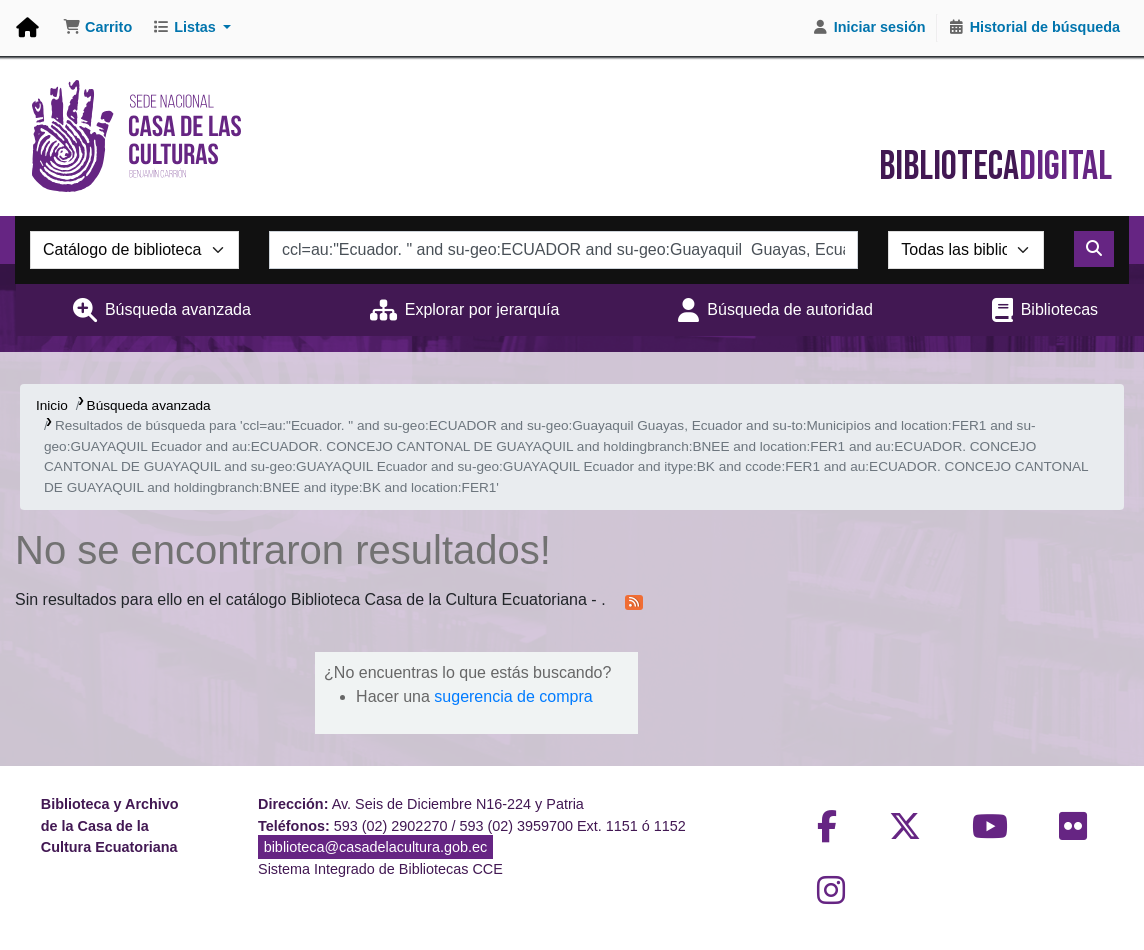  Describe the element at coordinates (1094, 249) in the screenshot. I see `[Buscar]` at that location.